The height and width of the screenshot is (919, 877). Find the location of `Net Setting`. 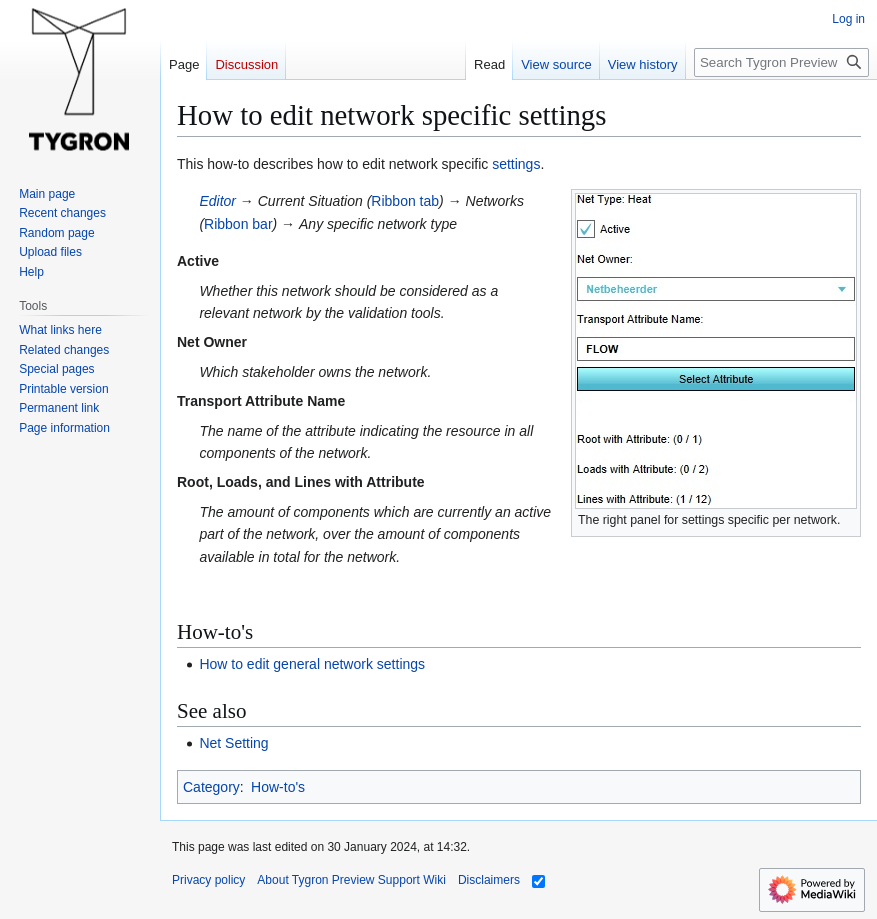

Net Setting is located at coordinates (233, 743).